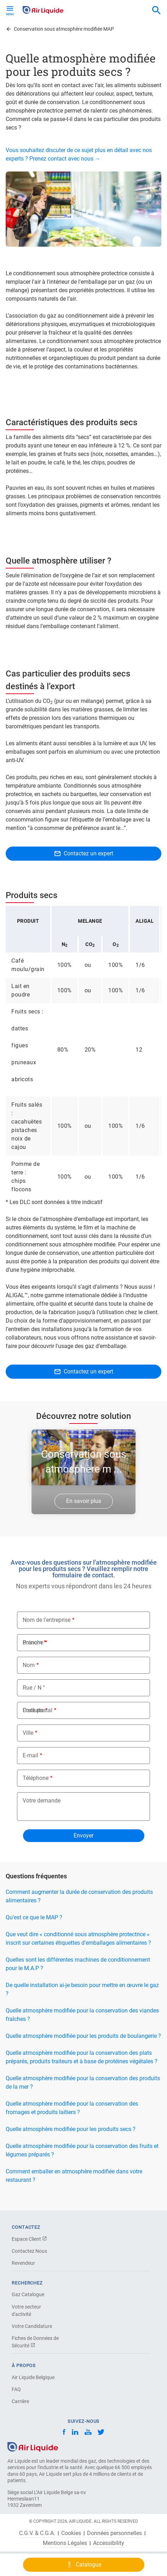 The height and width of the screenshot is (2576, 167). Describe the element at coordinates (16, 2389) in the screenshot. I see `FAQ` at that location.